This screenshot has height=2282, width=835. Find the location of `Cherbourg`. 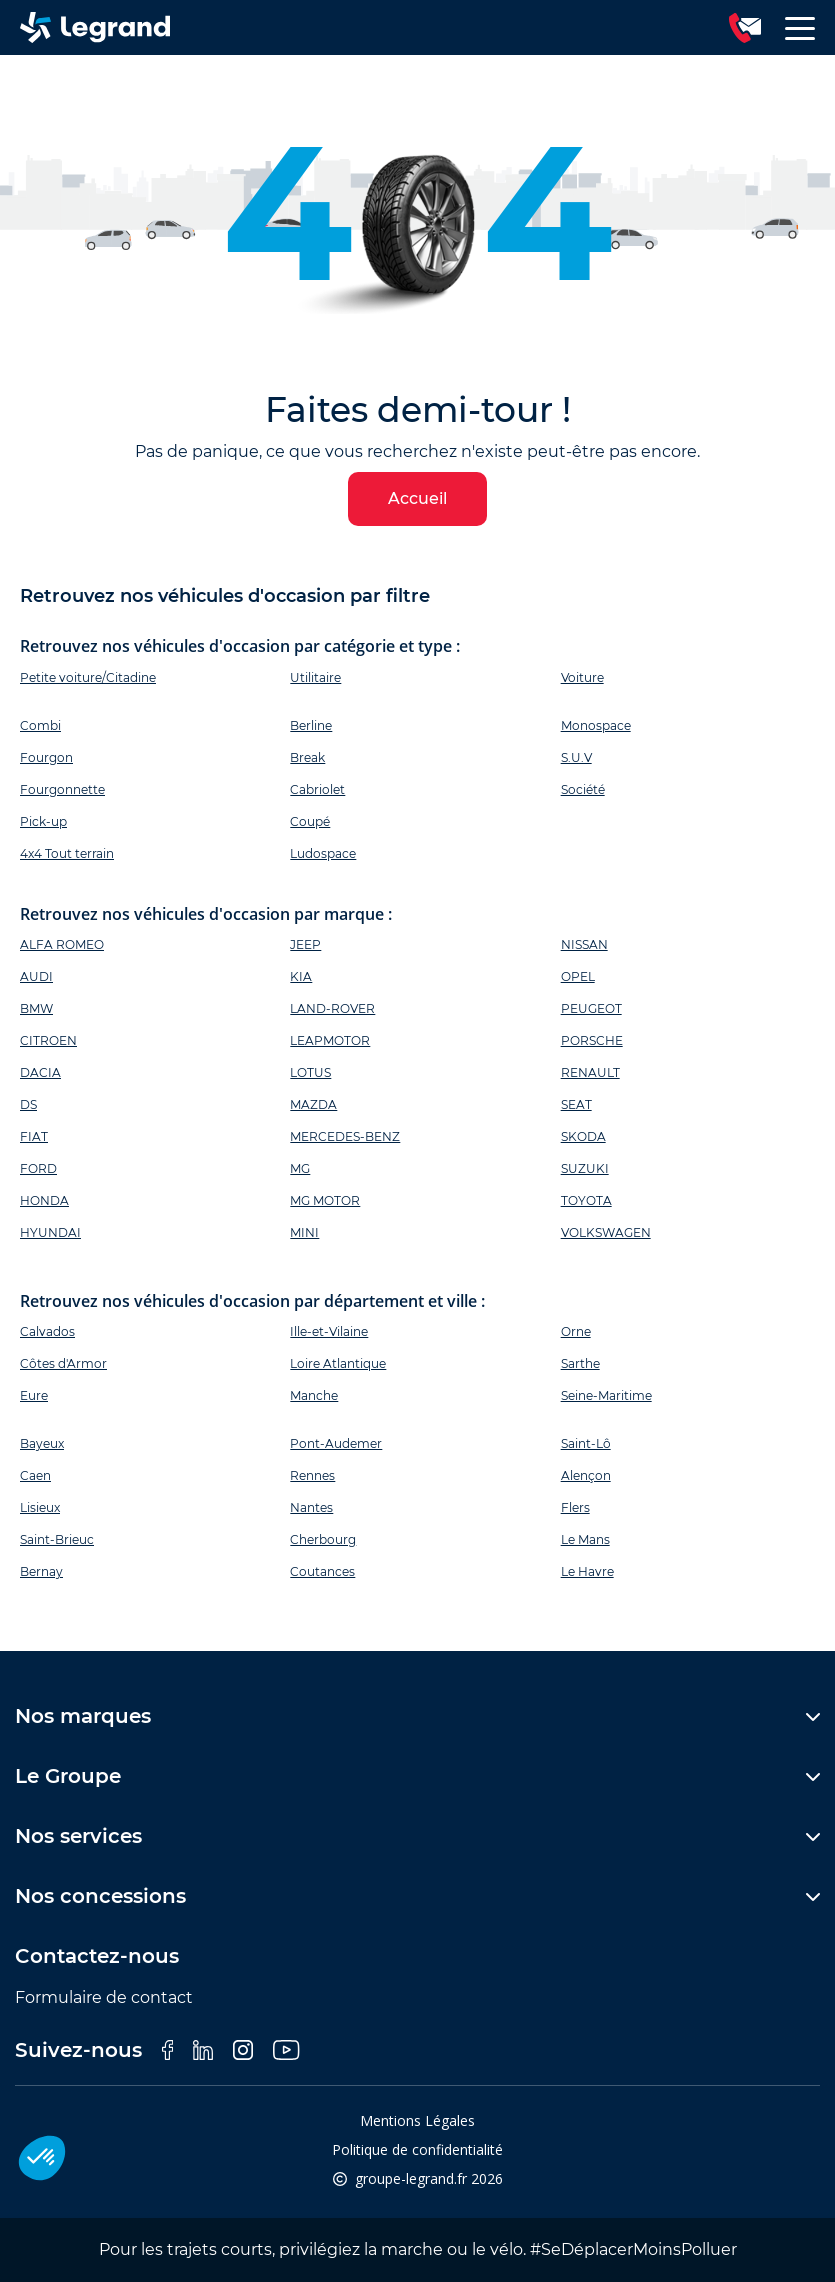

Cherbourg is located at coordinates (323, 1539).